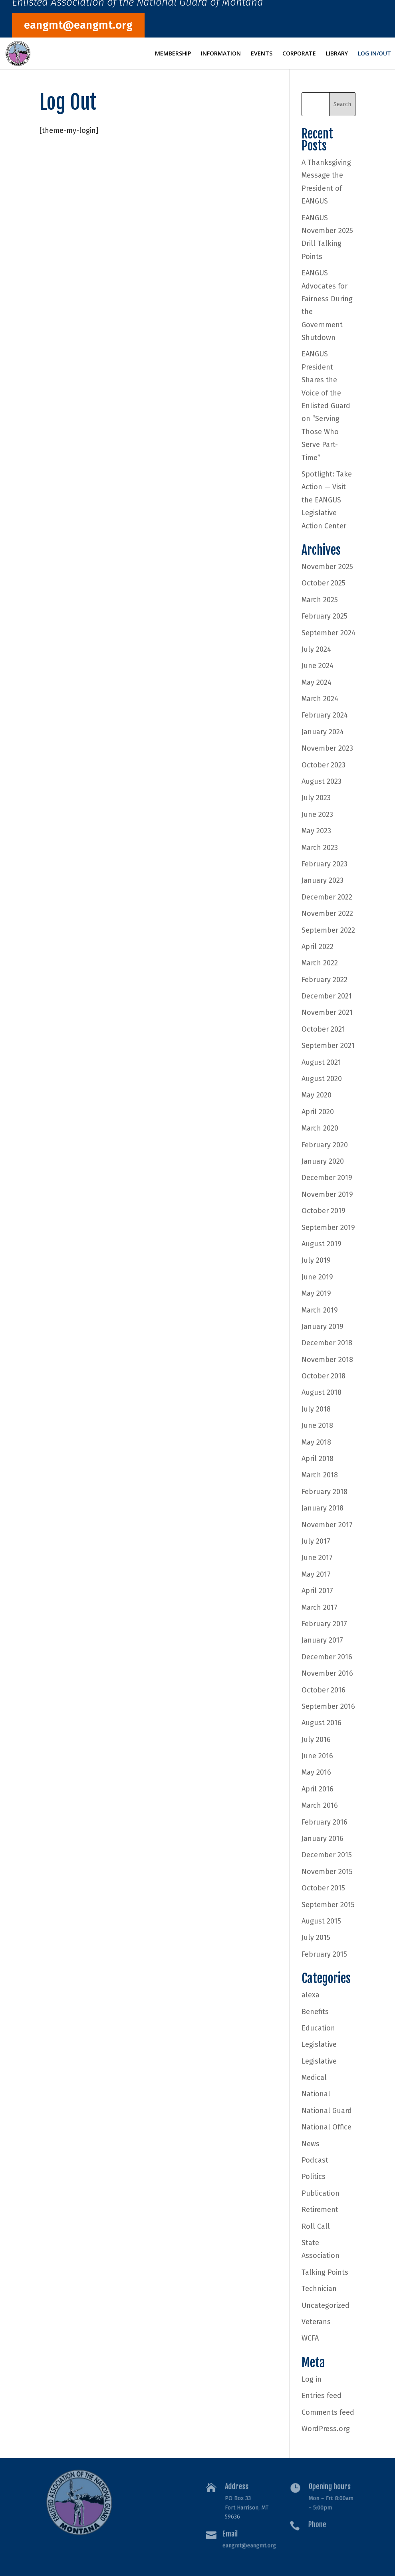 Image resolution: width=395 pixels, height=2576 pixels. Describe the element at coordinates (311, 1995) in the screenshot. I see `alexa` at that location.